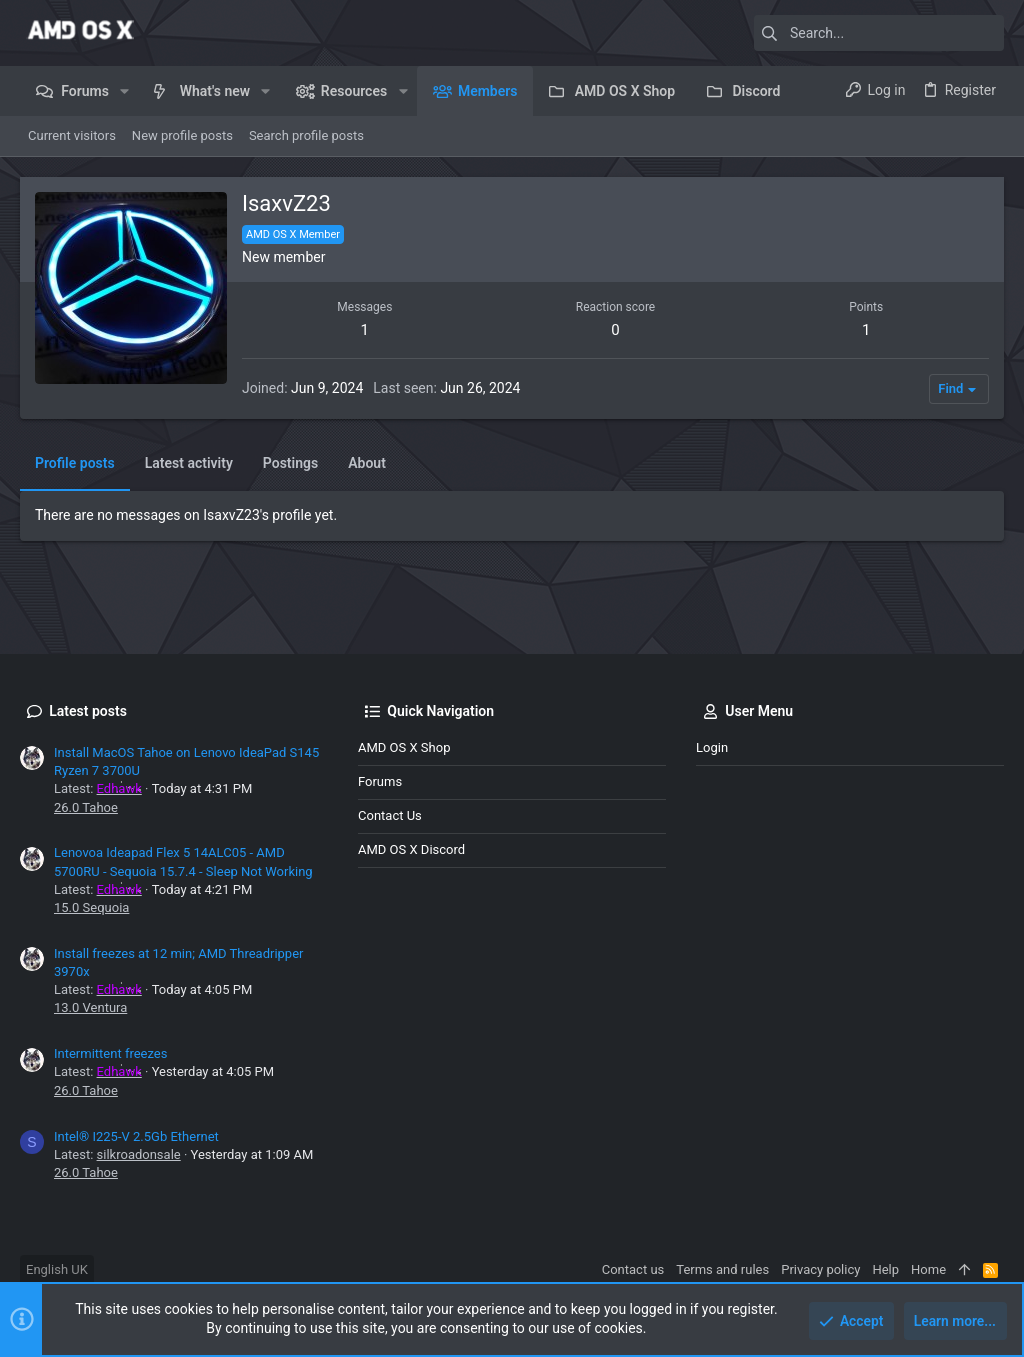 The width and height of the screenshot is (1024, 1357). Describe the element at coordinates (91, 907) in the screenshot. I see `15.0 Sequoia` at that location.